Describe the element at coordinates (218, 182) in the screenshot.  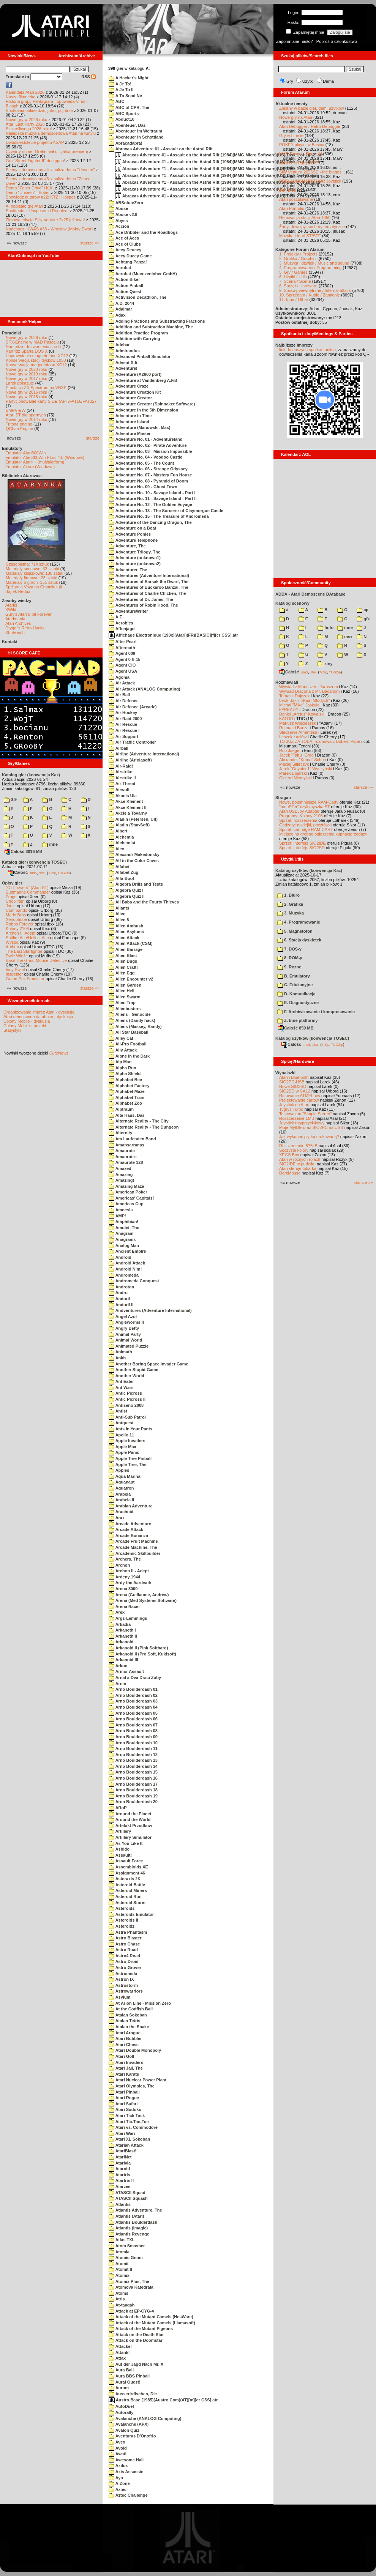
I see `Abraxas Adventure #1 - Assault on the Astral Rift (1984)(MMG Micro Software)(US)(Disk 2 of 2)[a].atr` at that location.